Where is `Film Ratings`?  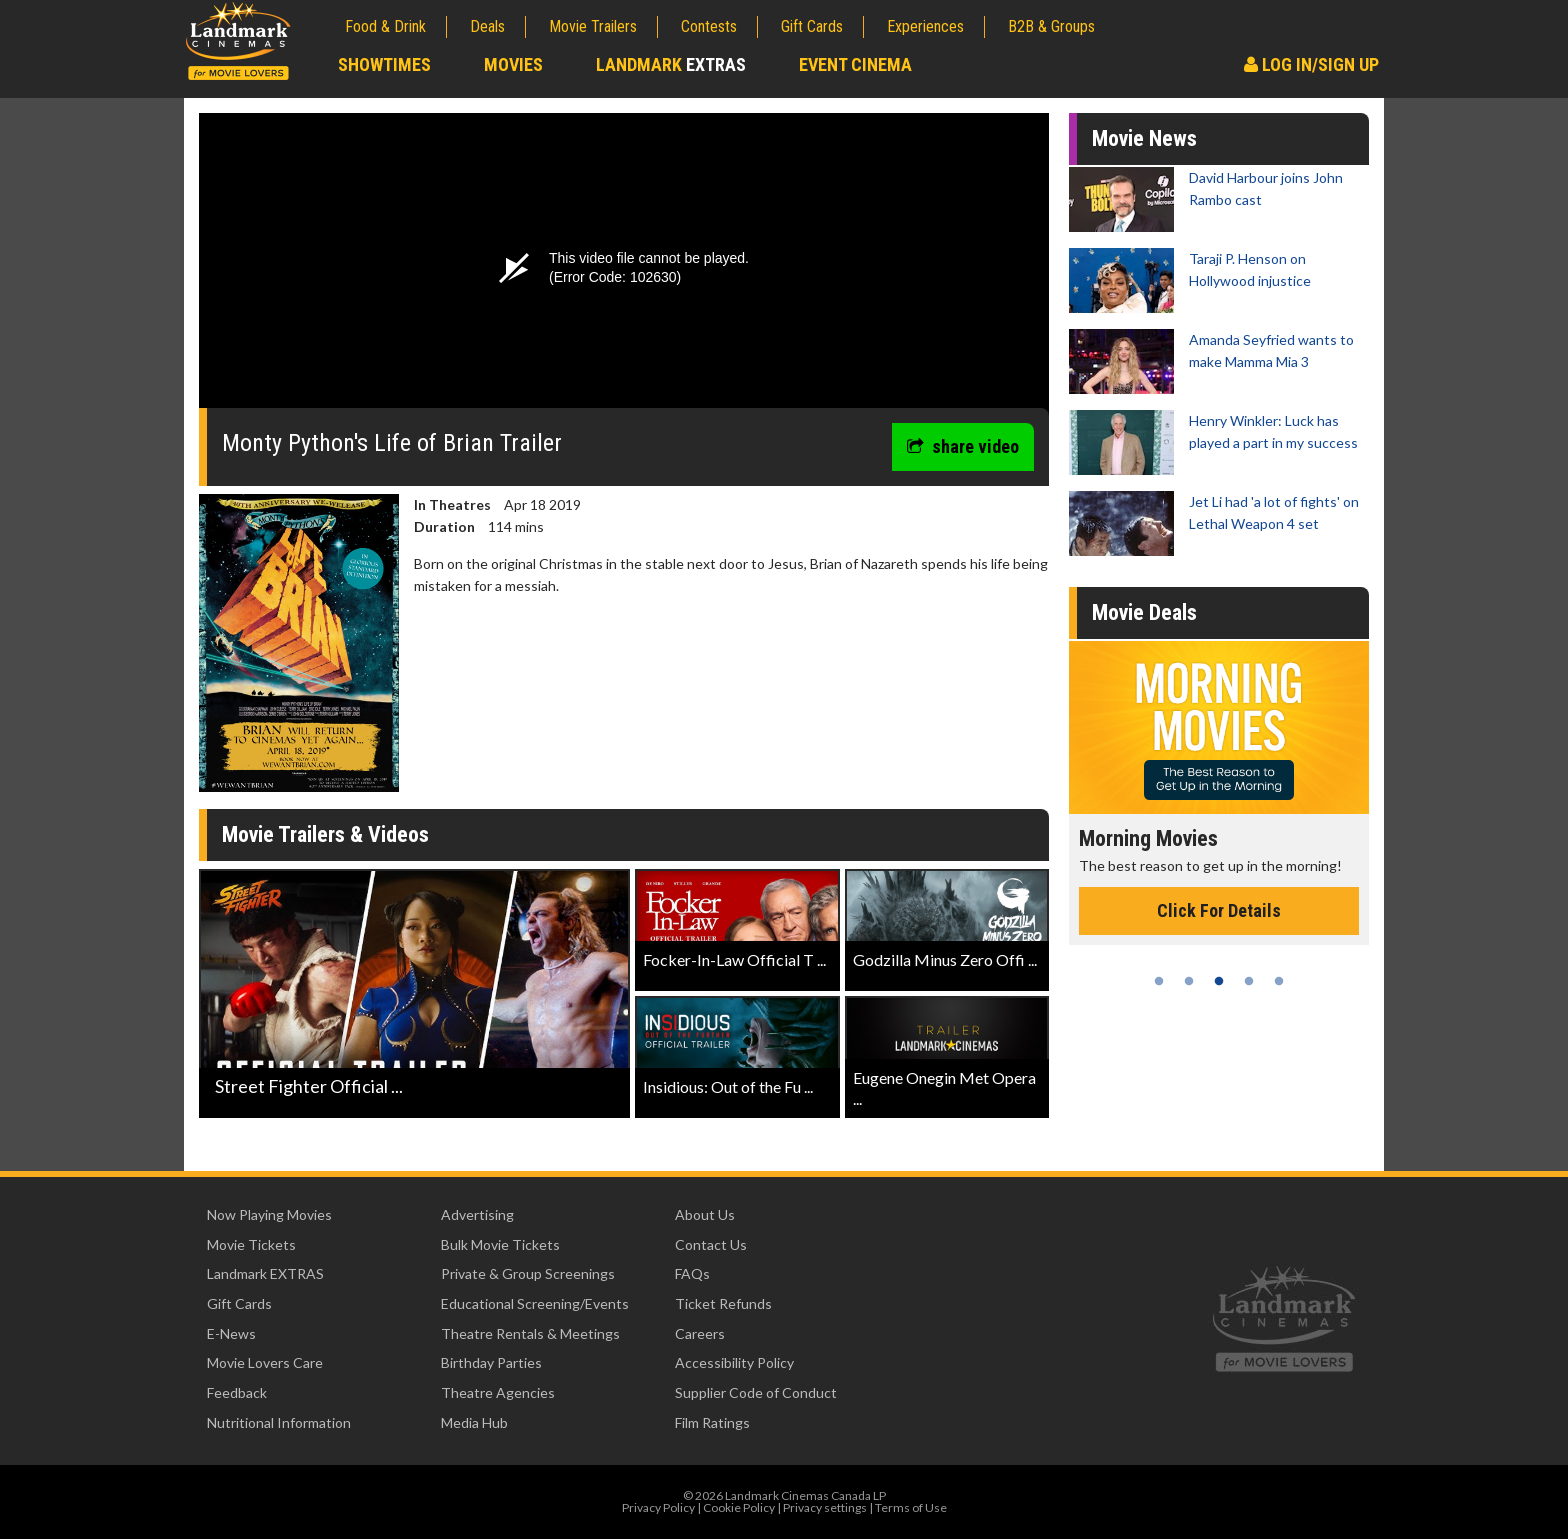 Film Ratings is located at coordinates (712, 1422).